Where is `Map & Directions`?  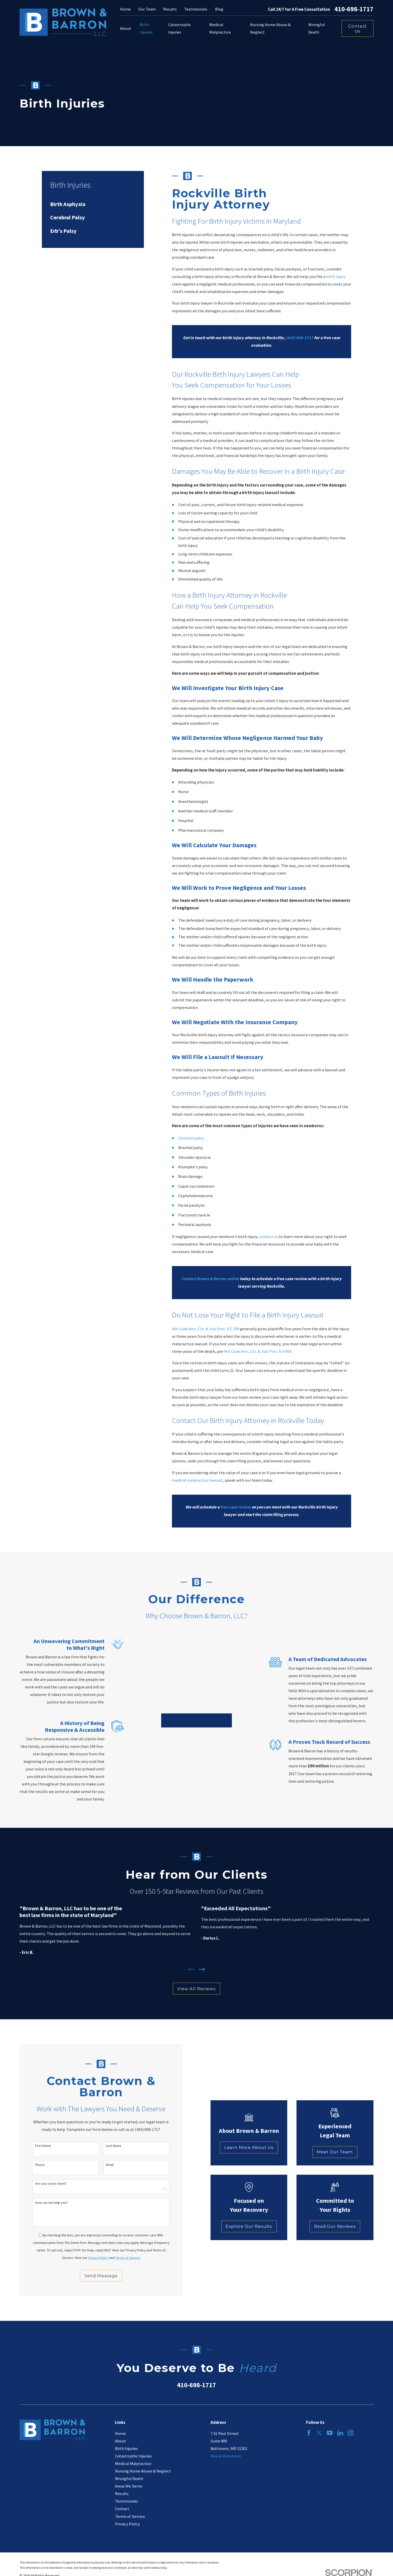
Map & Directions is located at coordinates (226, 2456).